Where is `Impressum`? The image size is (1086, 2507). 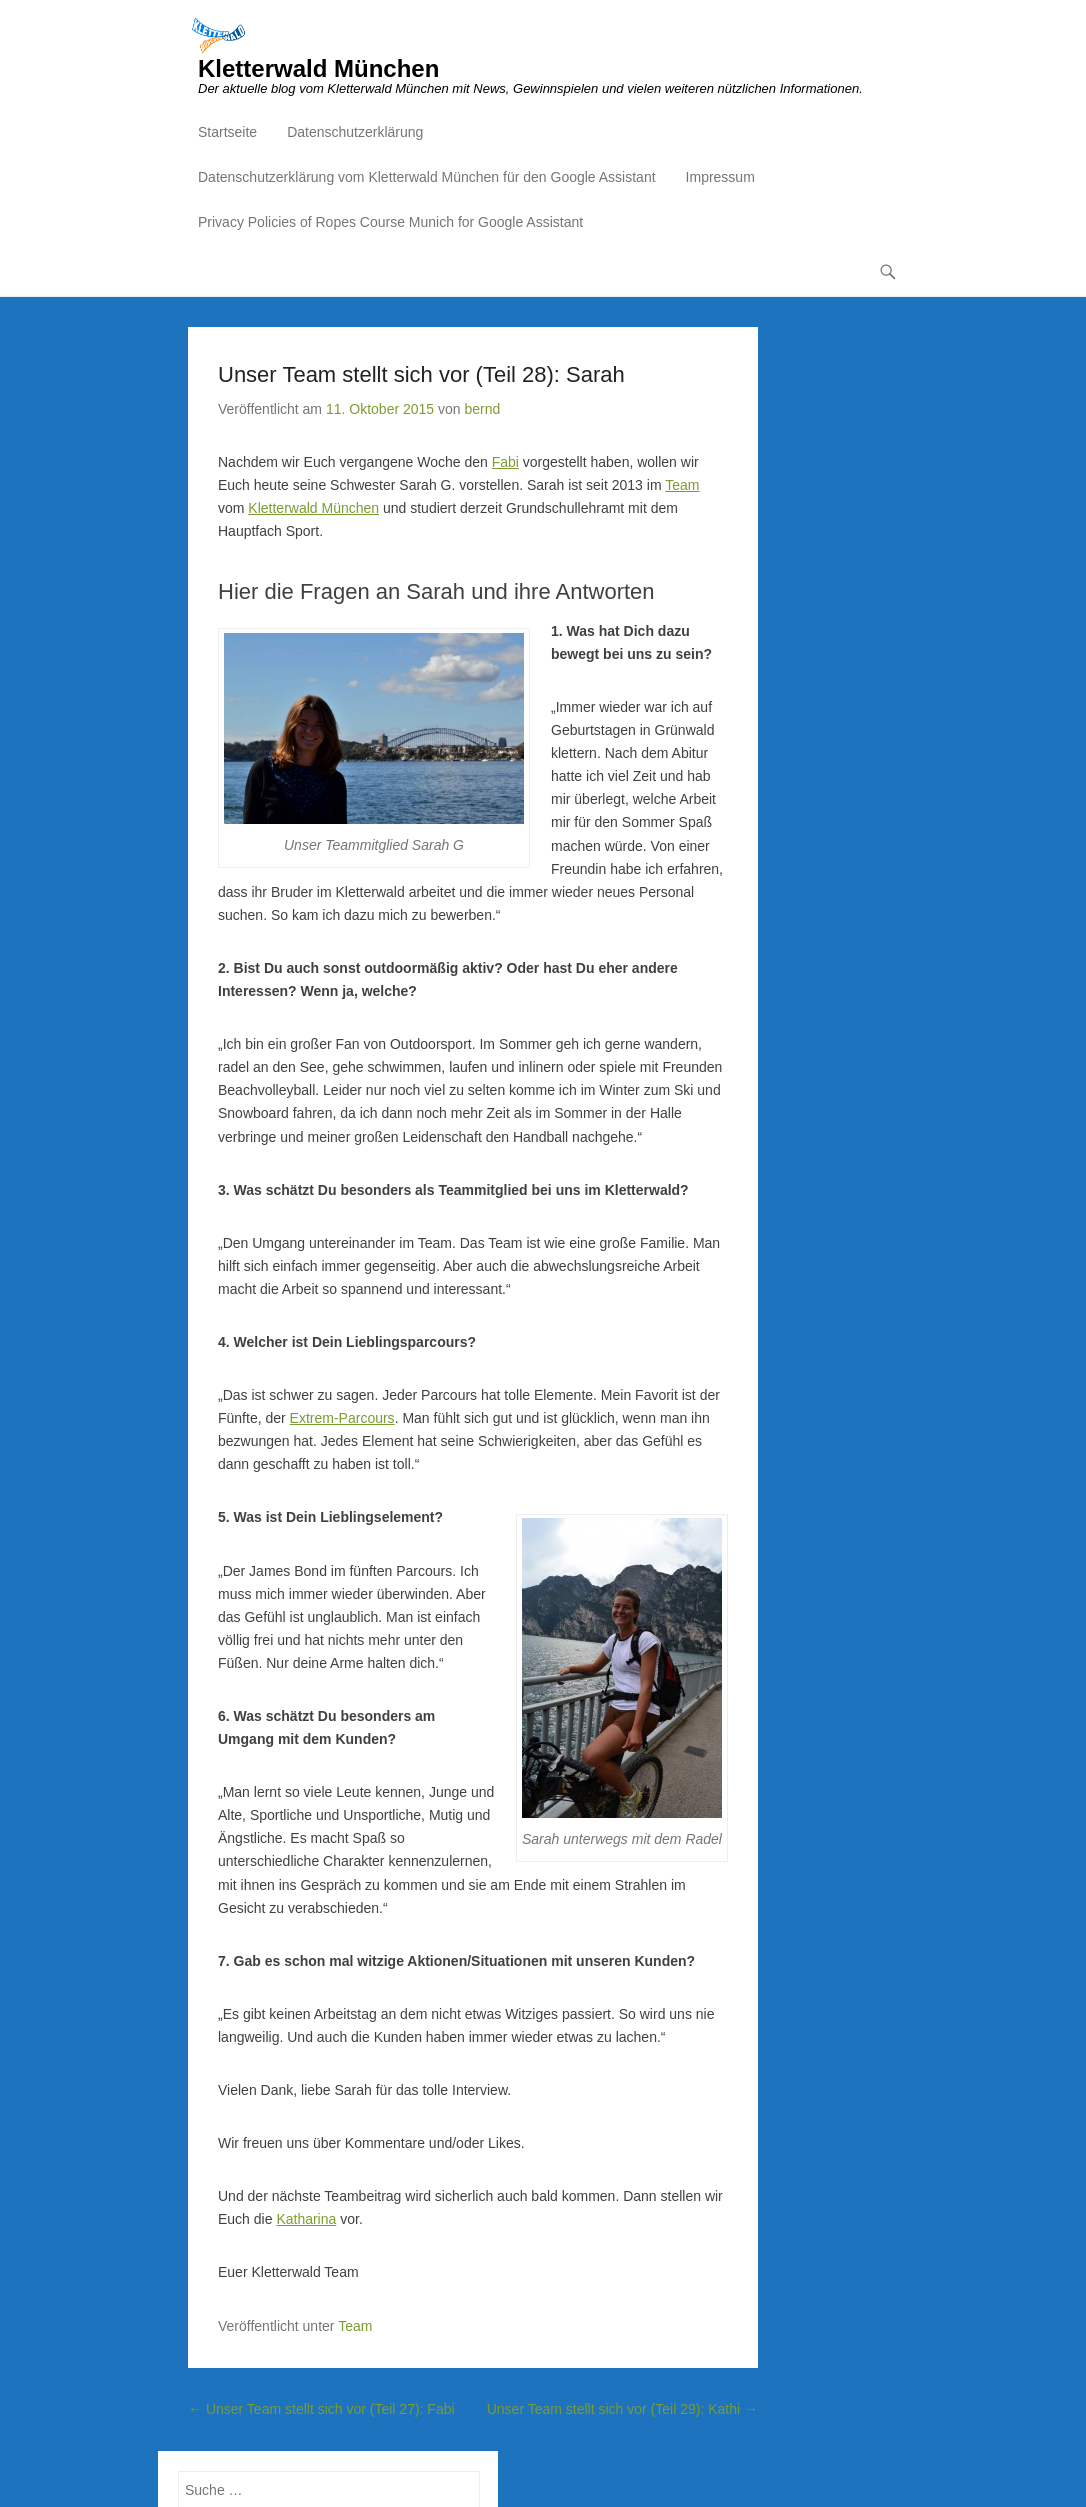
Impressum is located at coordinates (720, 177).